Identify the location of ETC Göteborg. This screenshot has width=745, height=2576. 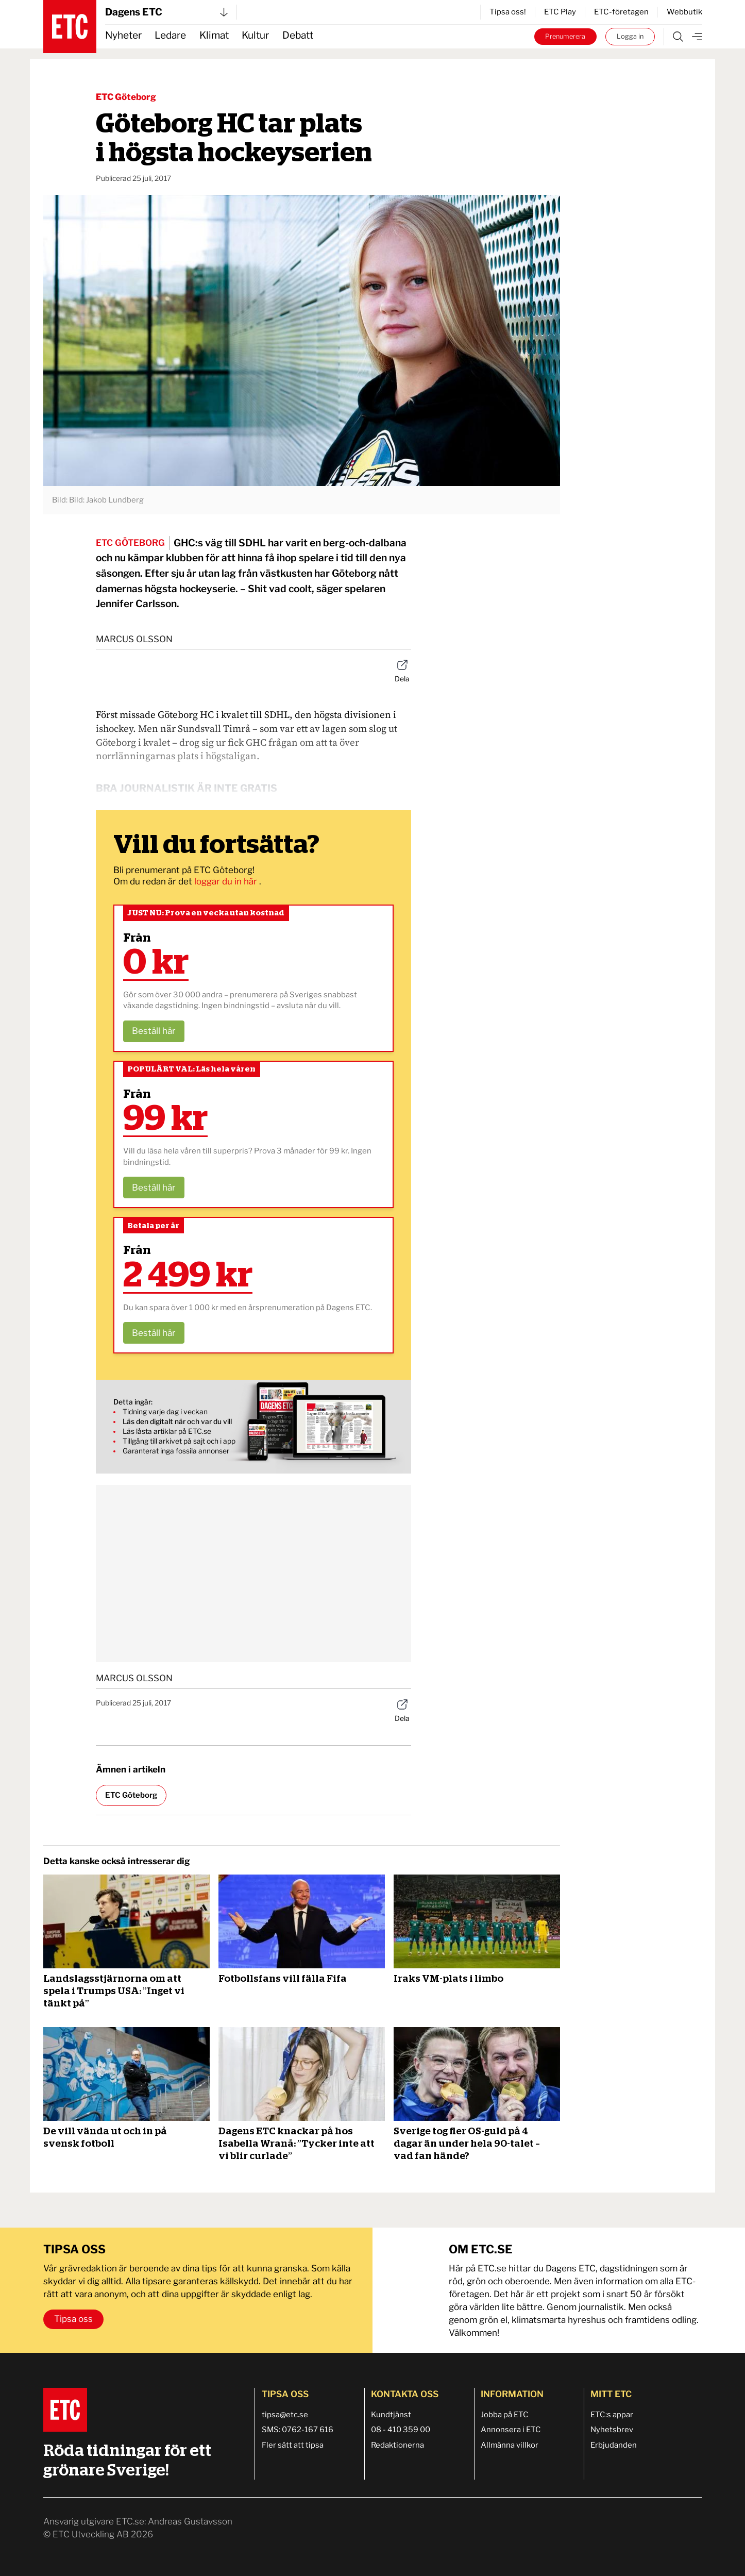
(126, 97).